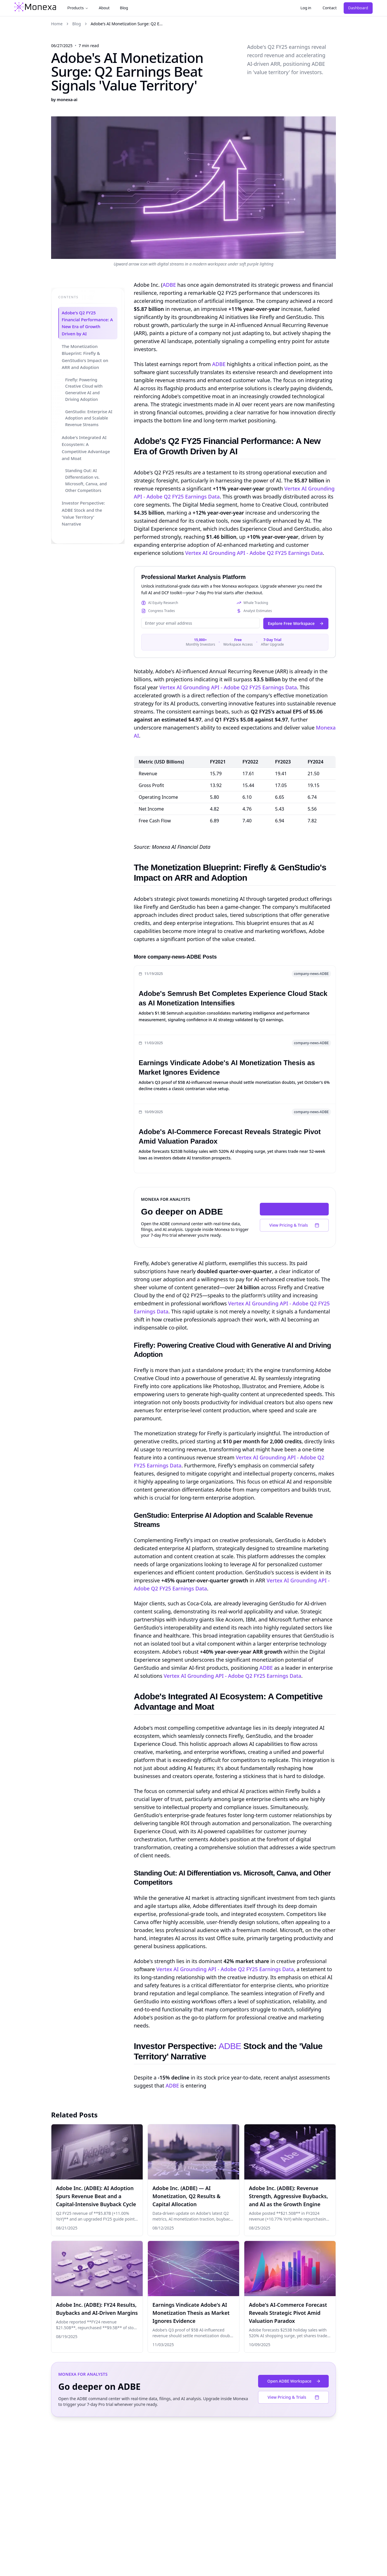 This screenshot has width=387, height=2576. What do you see at coordinates (104, 8) in the screenshot?
I see `About` at bounding box center [104, 8].